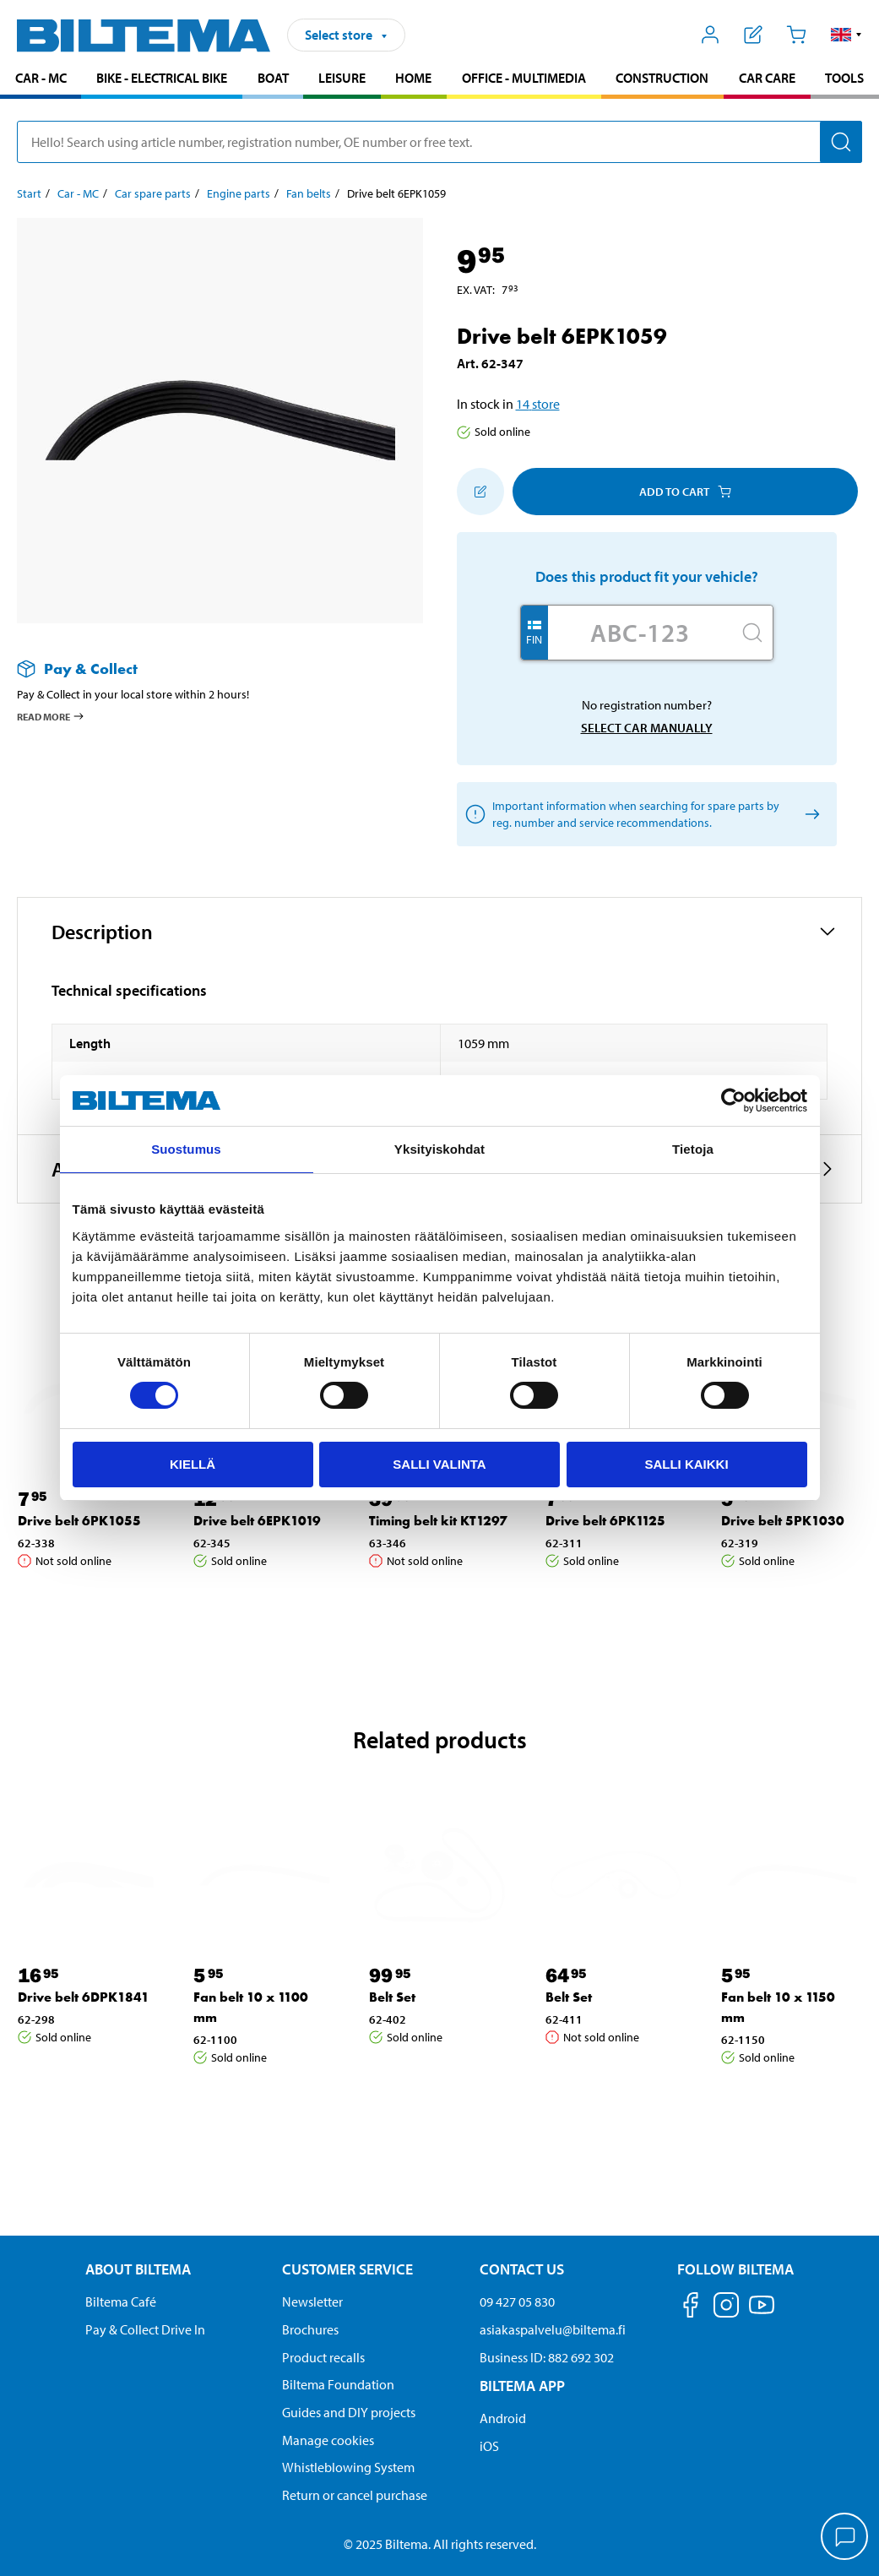  I want to click on Drive belt 6PK1055 [Go to: Drive belt 6PK1055], so click(79, 1521).